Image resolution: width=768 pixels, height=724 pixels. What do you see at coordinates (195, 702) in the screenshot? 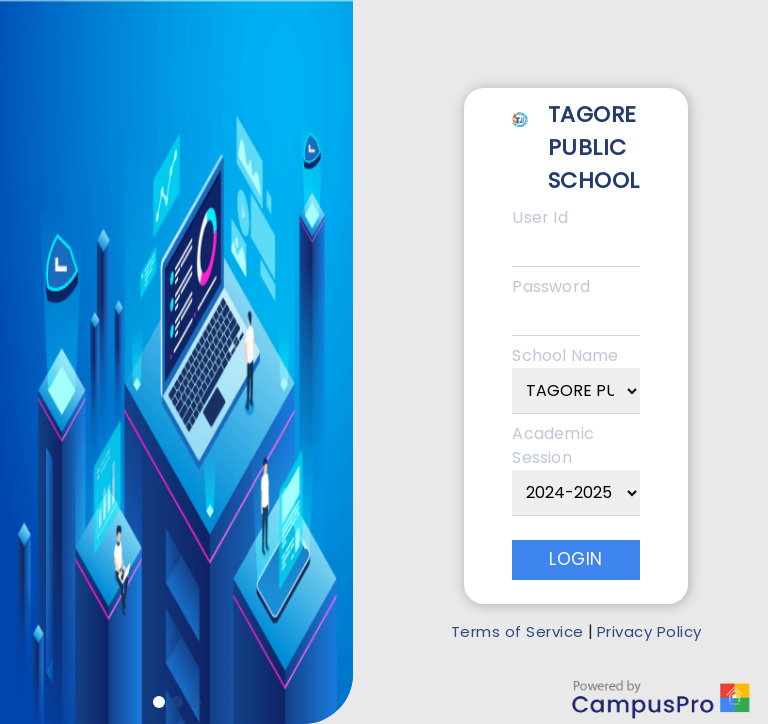
I see `[Slide 3]` at bounding box center [195, 702].